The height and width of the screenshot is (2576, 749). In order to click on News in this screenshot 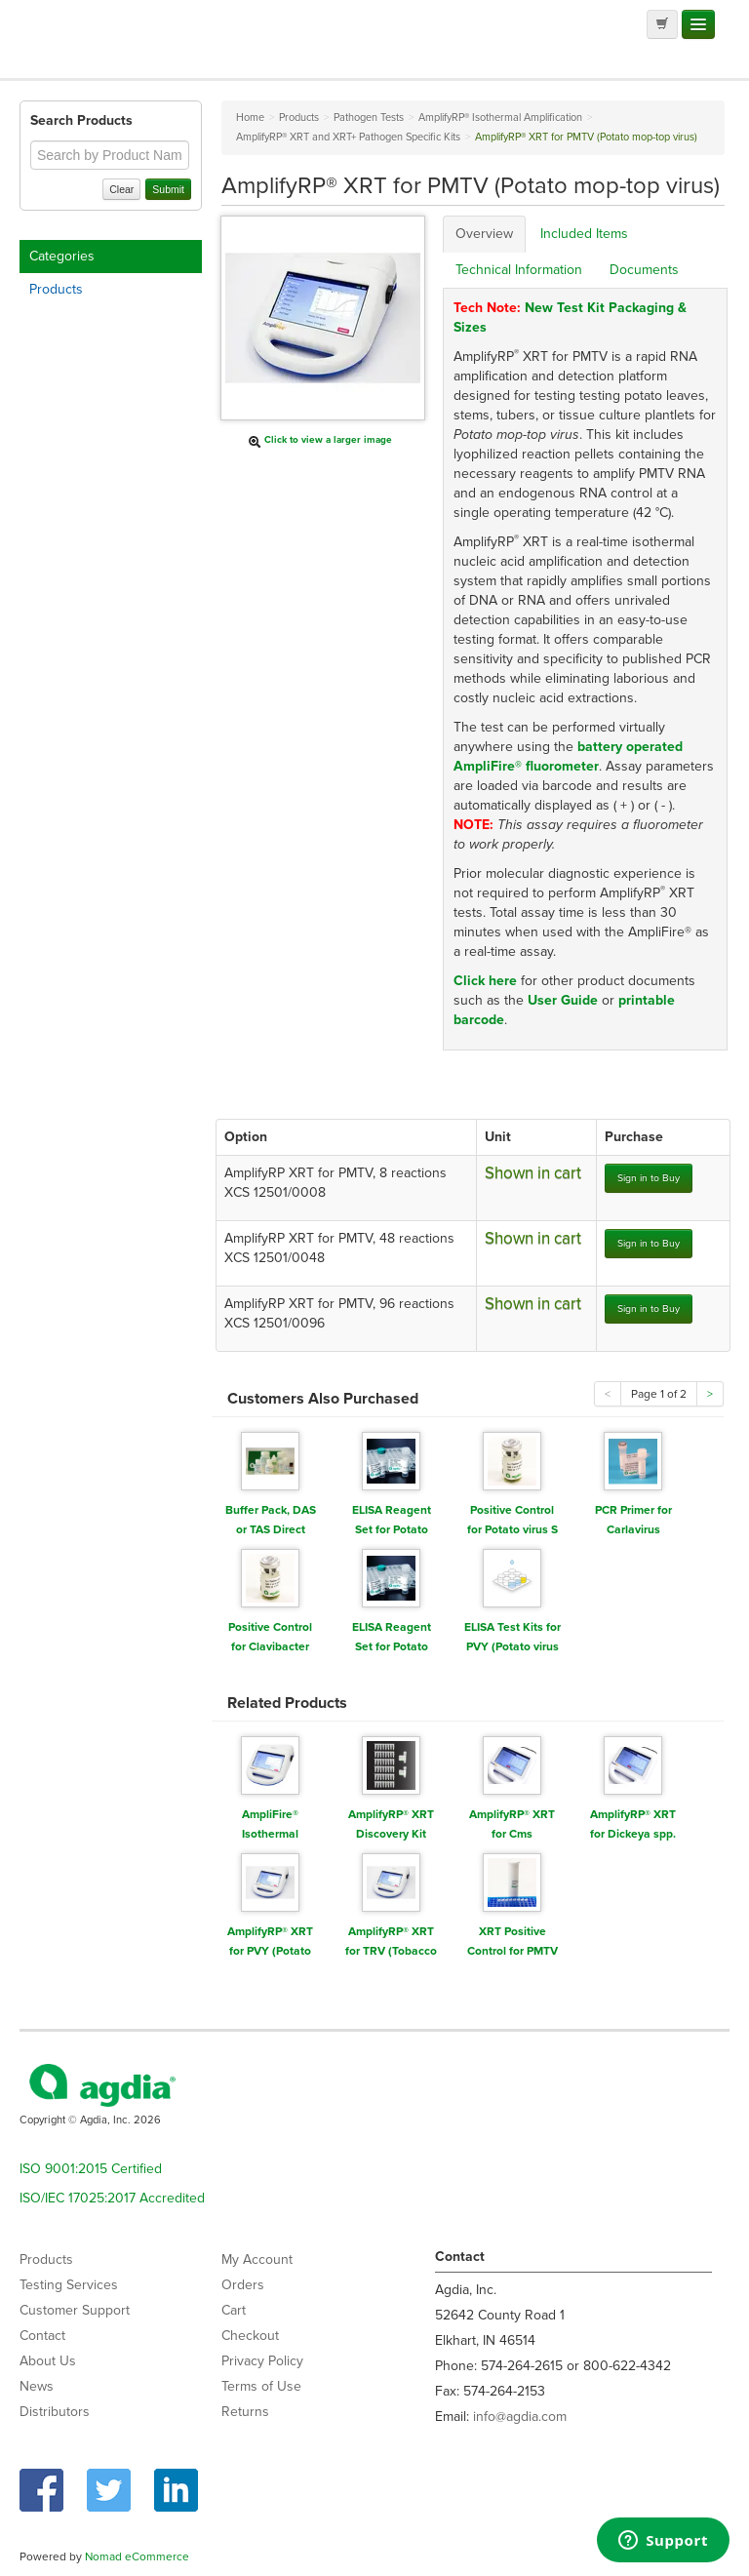, I will do `click(37, 2386)`.